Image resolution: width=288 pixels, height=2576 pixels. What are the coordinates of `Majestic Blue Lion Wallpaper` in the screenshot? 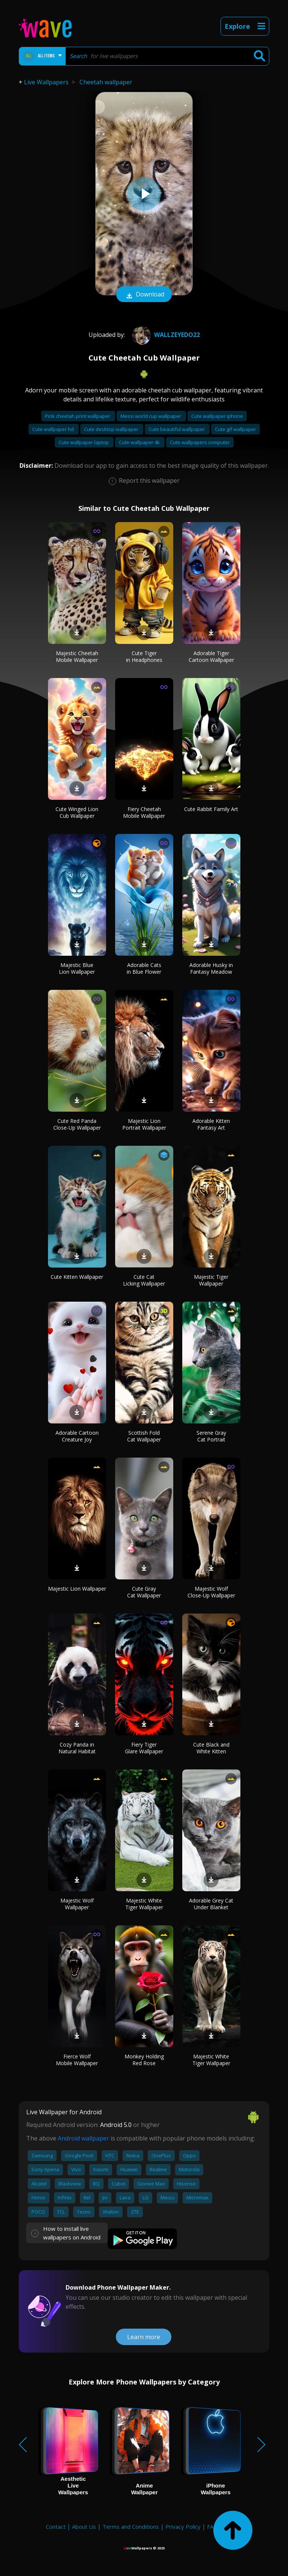 It's located at (77, 968).